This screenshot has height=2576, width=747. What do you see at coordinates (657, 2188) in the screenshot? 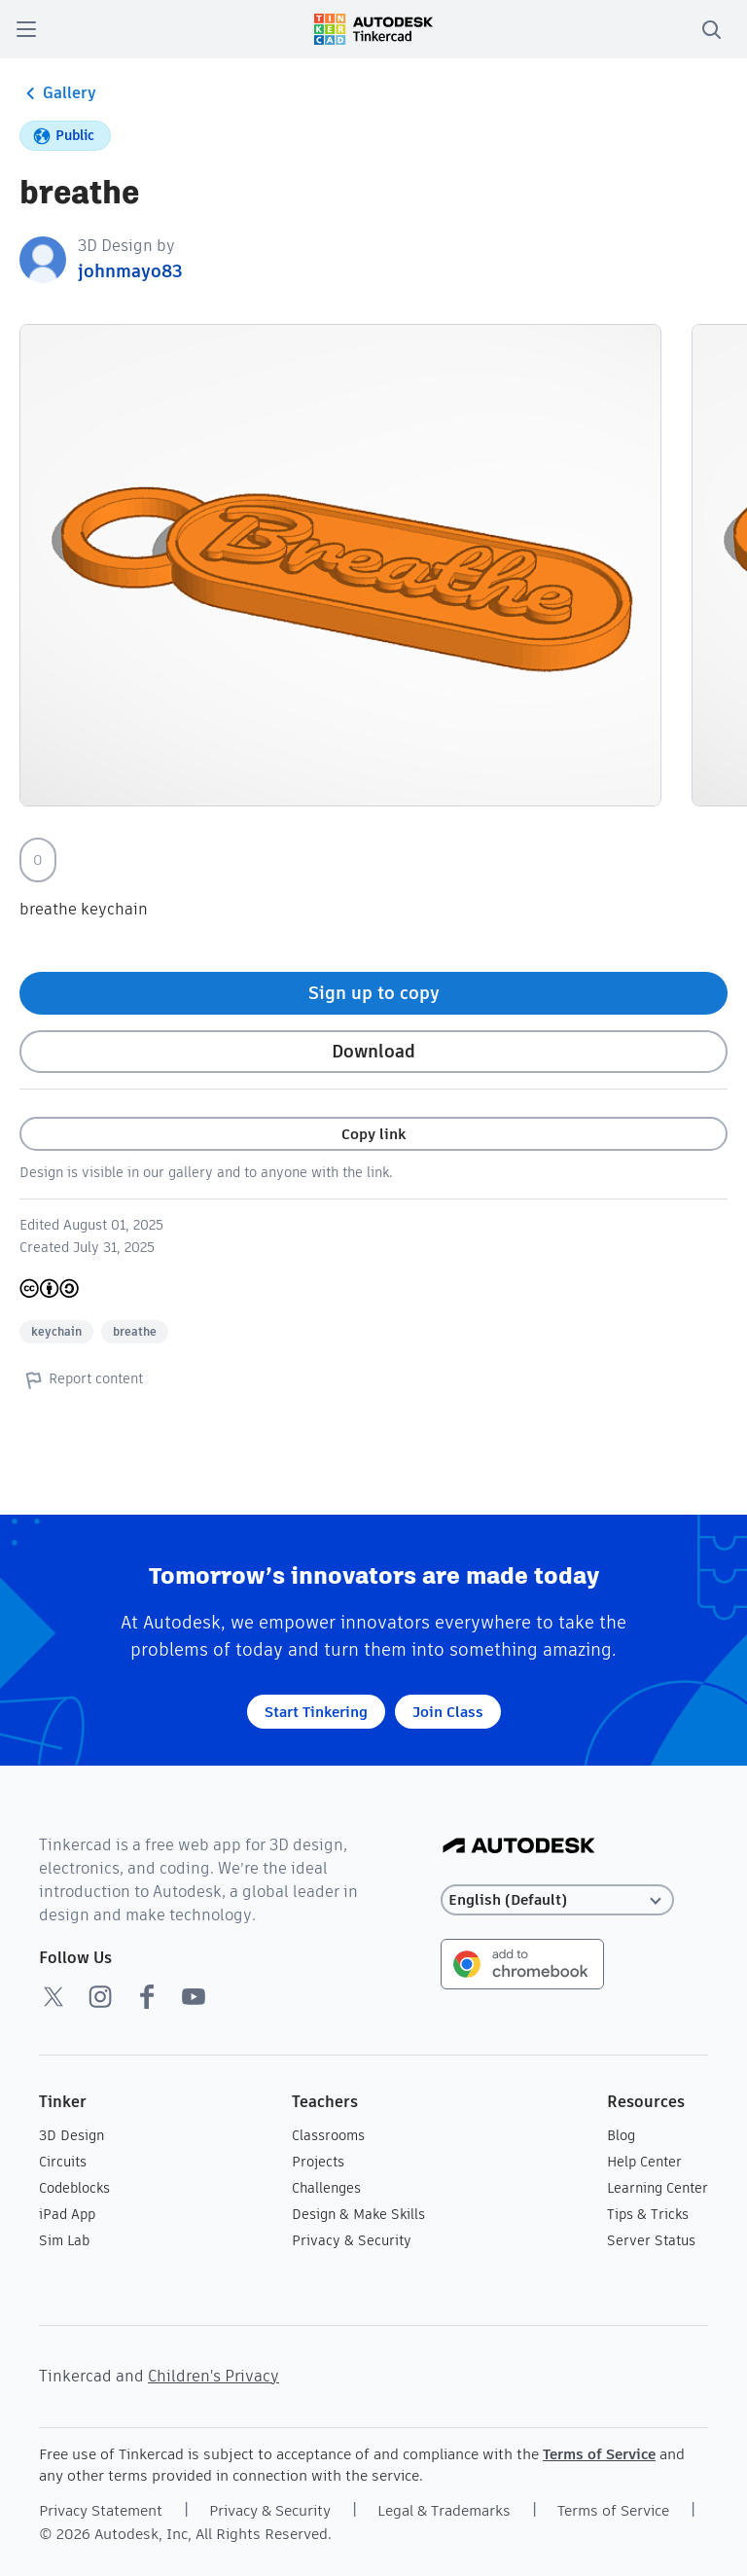
I see `Learning Center` at bounding box center [657, 2188].